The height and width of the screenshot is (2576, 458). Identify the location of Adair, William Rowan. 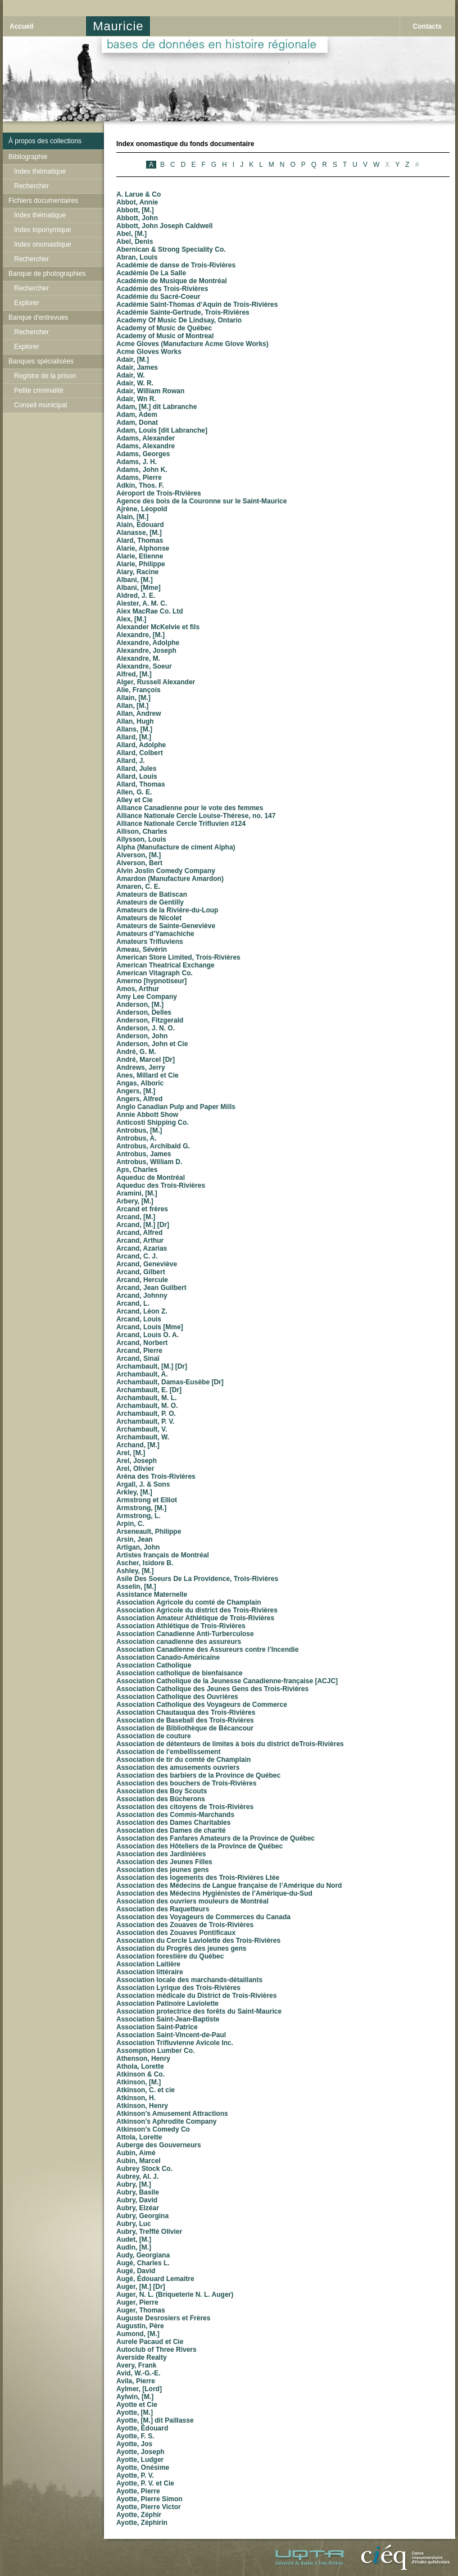
(150, 391).